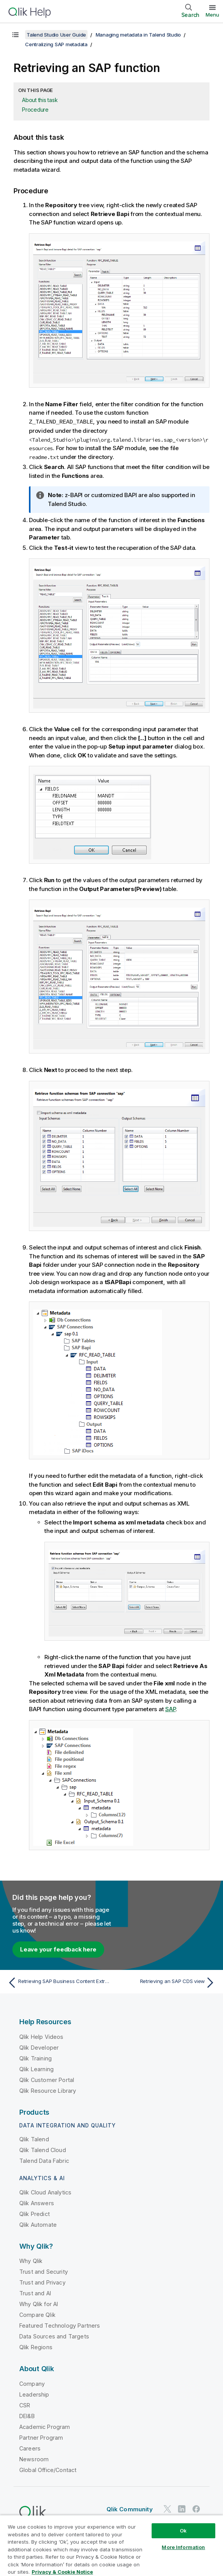 The image size is (223, 2576). What do you see at coordinates (47, 2090) in the screenshot?
I see `Qlik Resource Library` at bounding box center [47, 2090].